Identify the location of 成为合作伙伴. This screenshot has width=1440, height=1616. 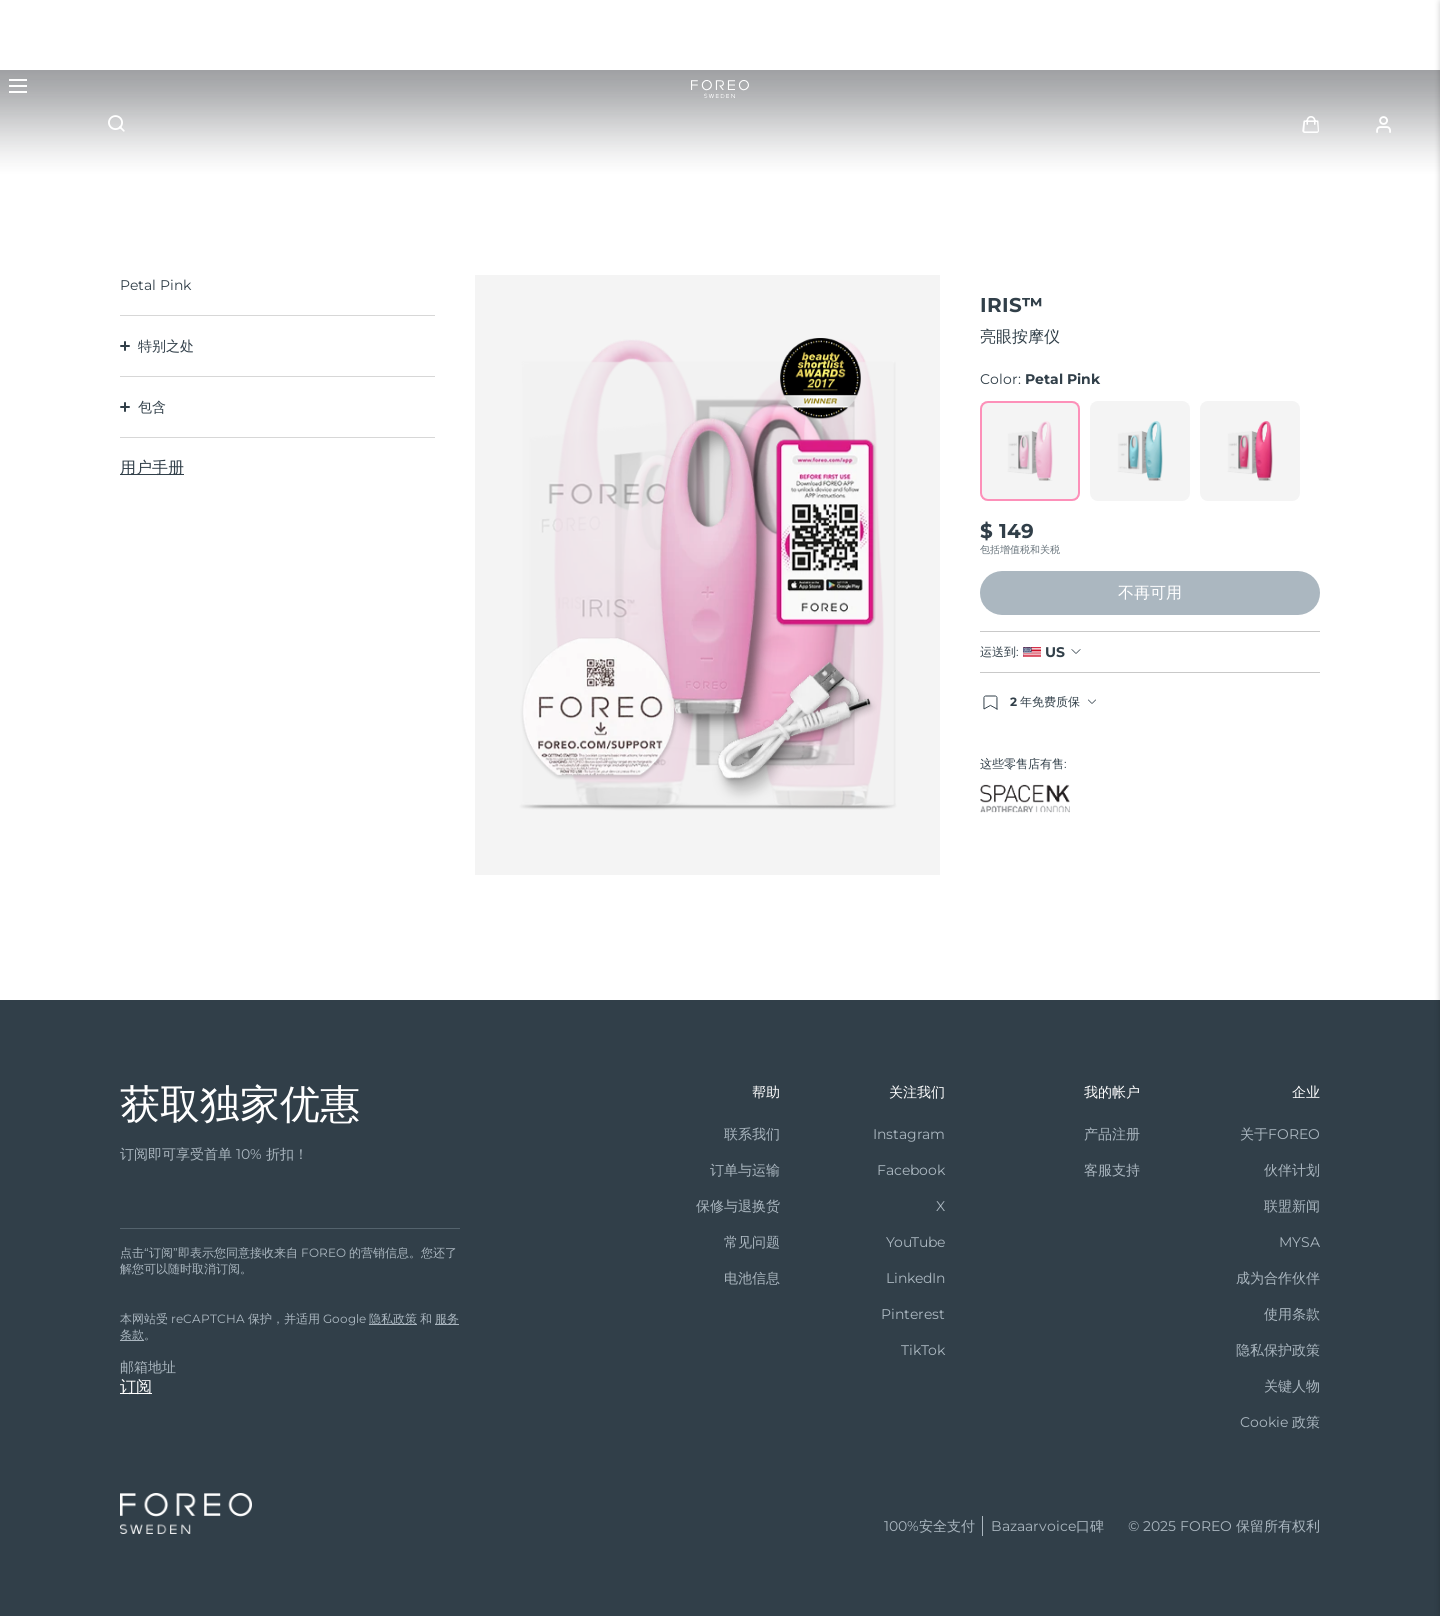
(1278, 1278).